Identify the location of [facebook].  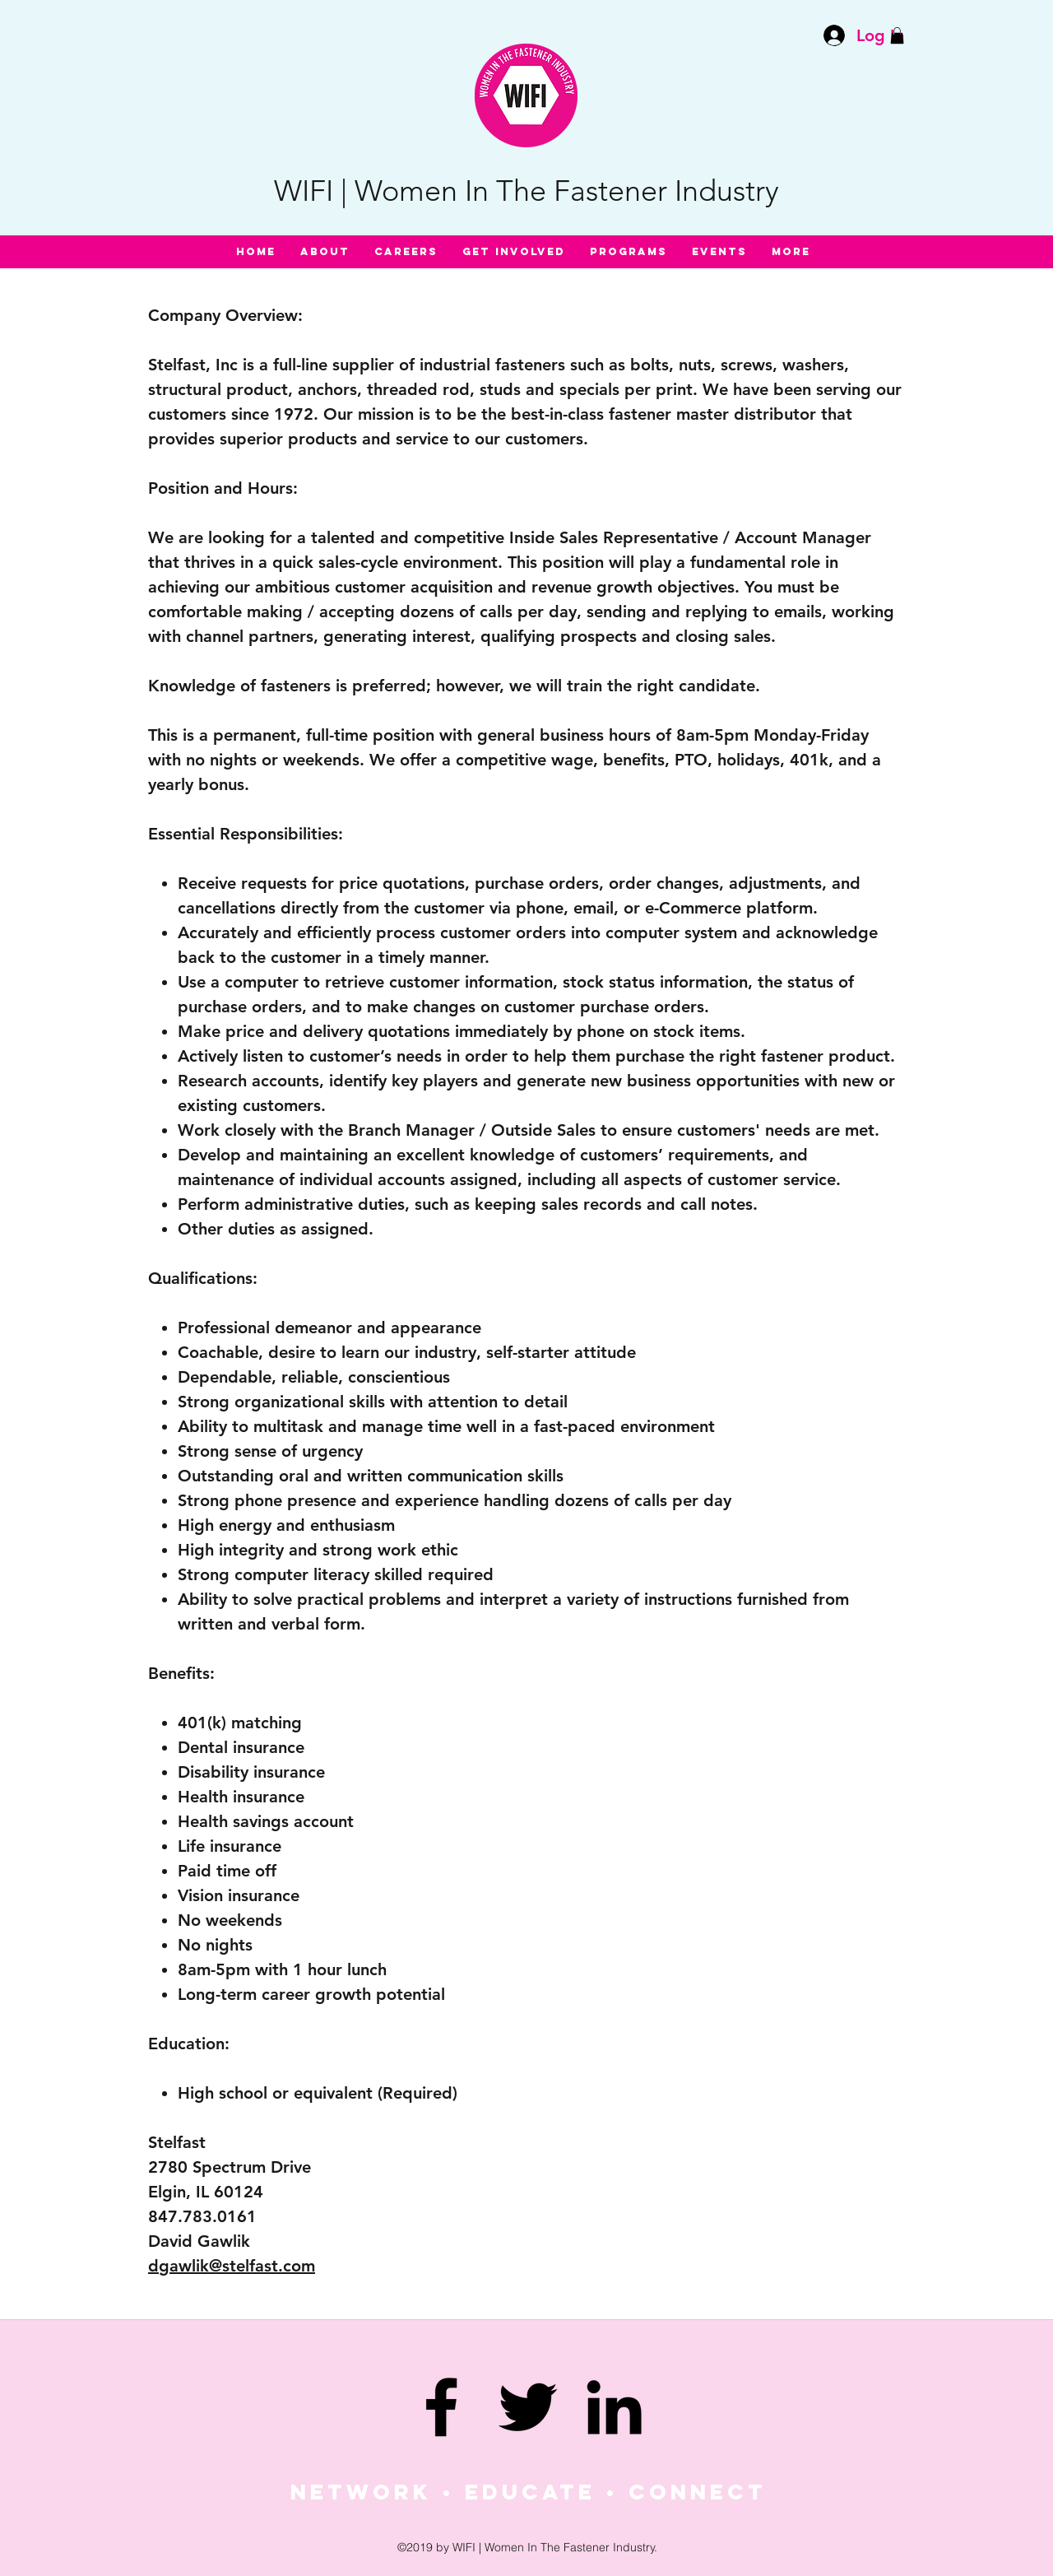
(441, 2407).